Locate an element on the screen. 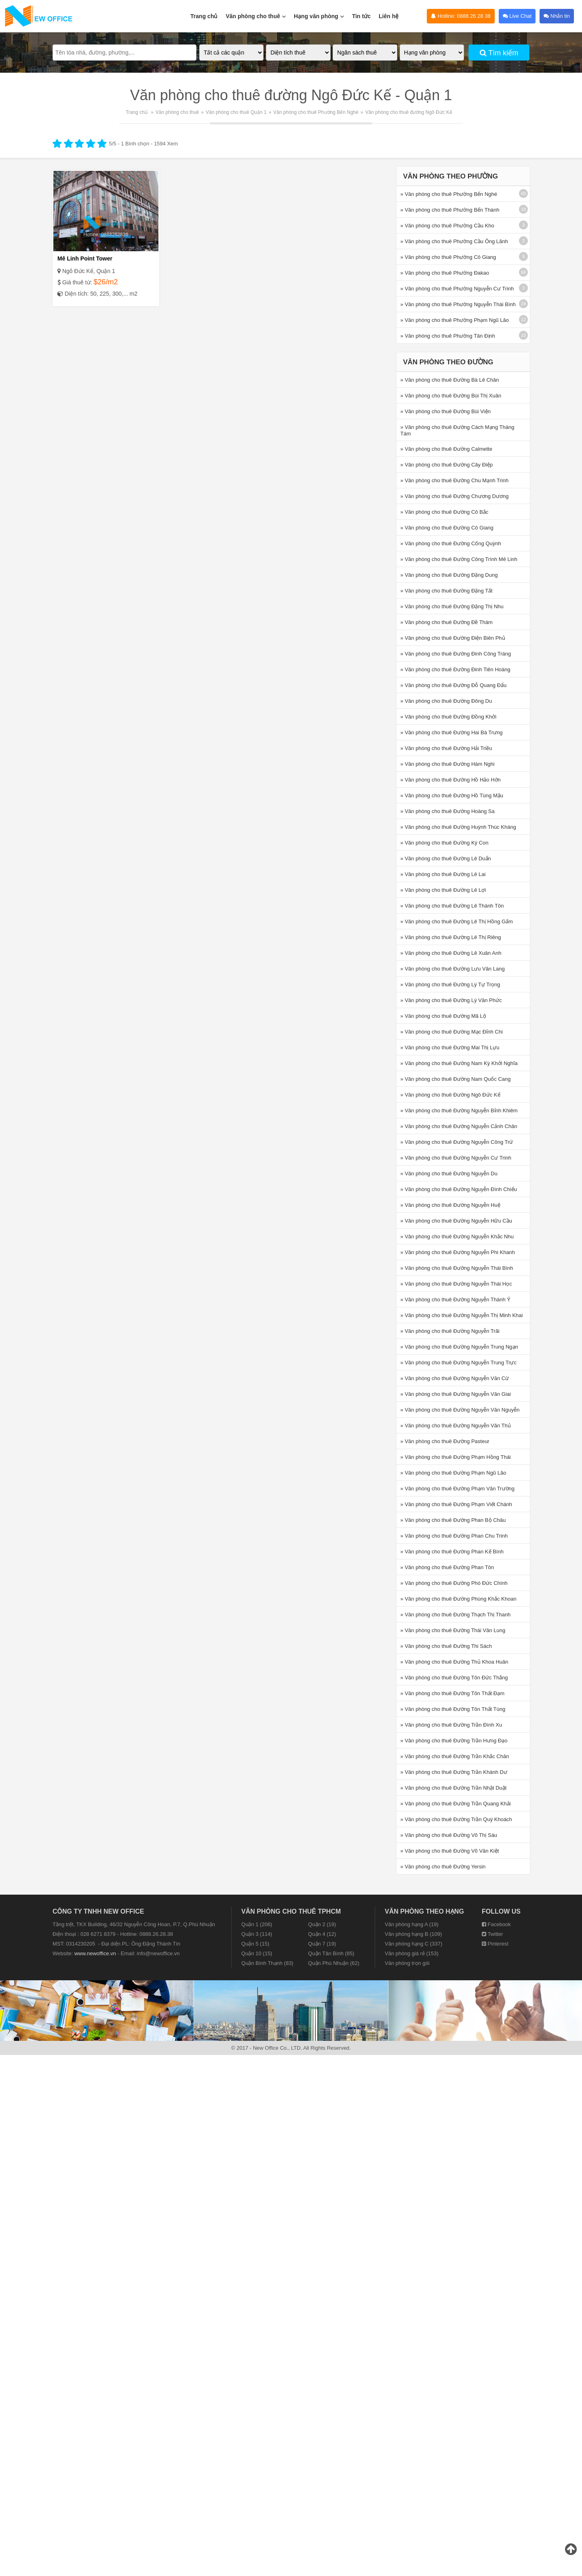 Image resolution: width=582 pixels, height=2576 pixels. » Văn phòng cho thuê Đường Thủ Khoa Huân is located at coordinates (454, 1662).